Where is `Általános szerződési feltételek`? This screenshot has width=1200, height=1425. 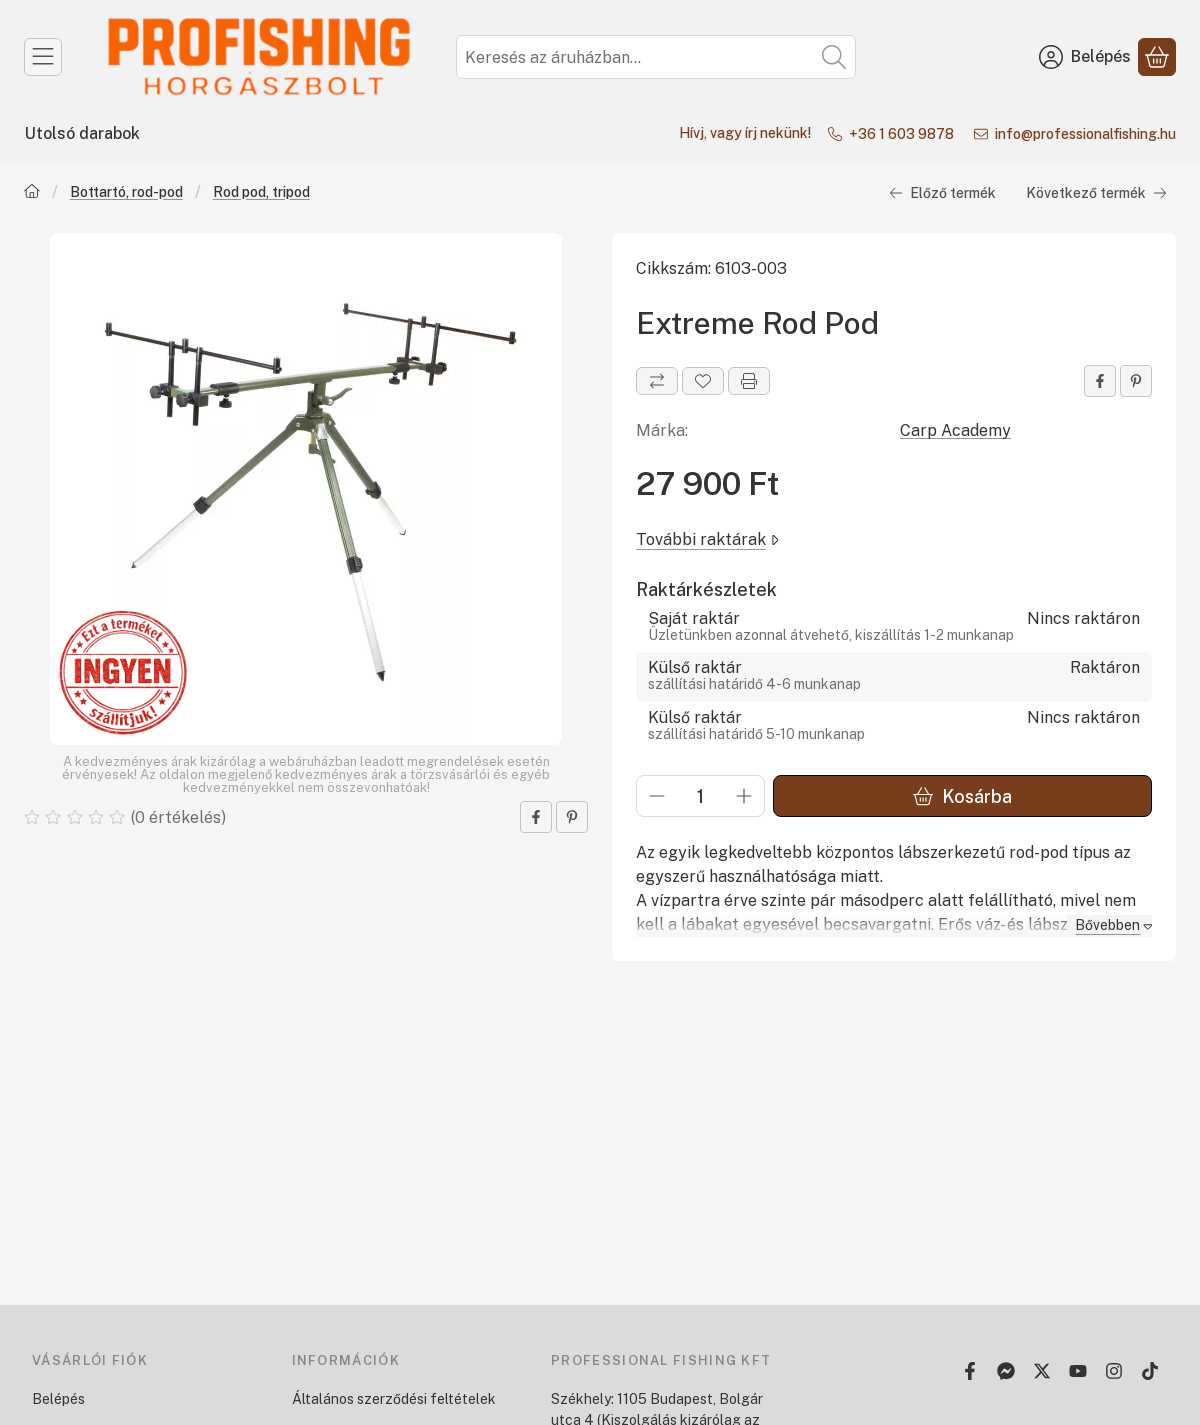 Általános szerződési feltételek is located at coordinates (394, 1399).